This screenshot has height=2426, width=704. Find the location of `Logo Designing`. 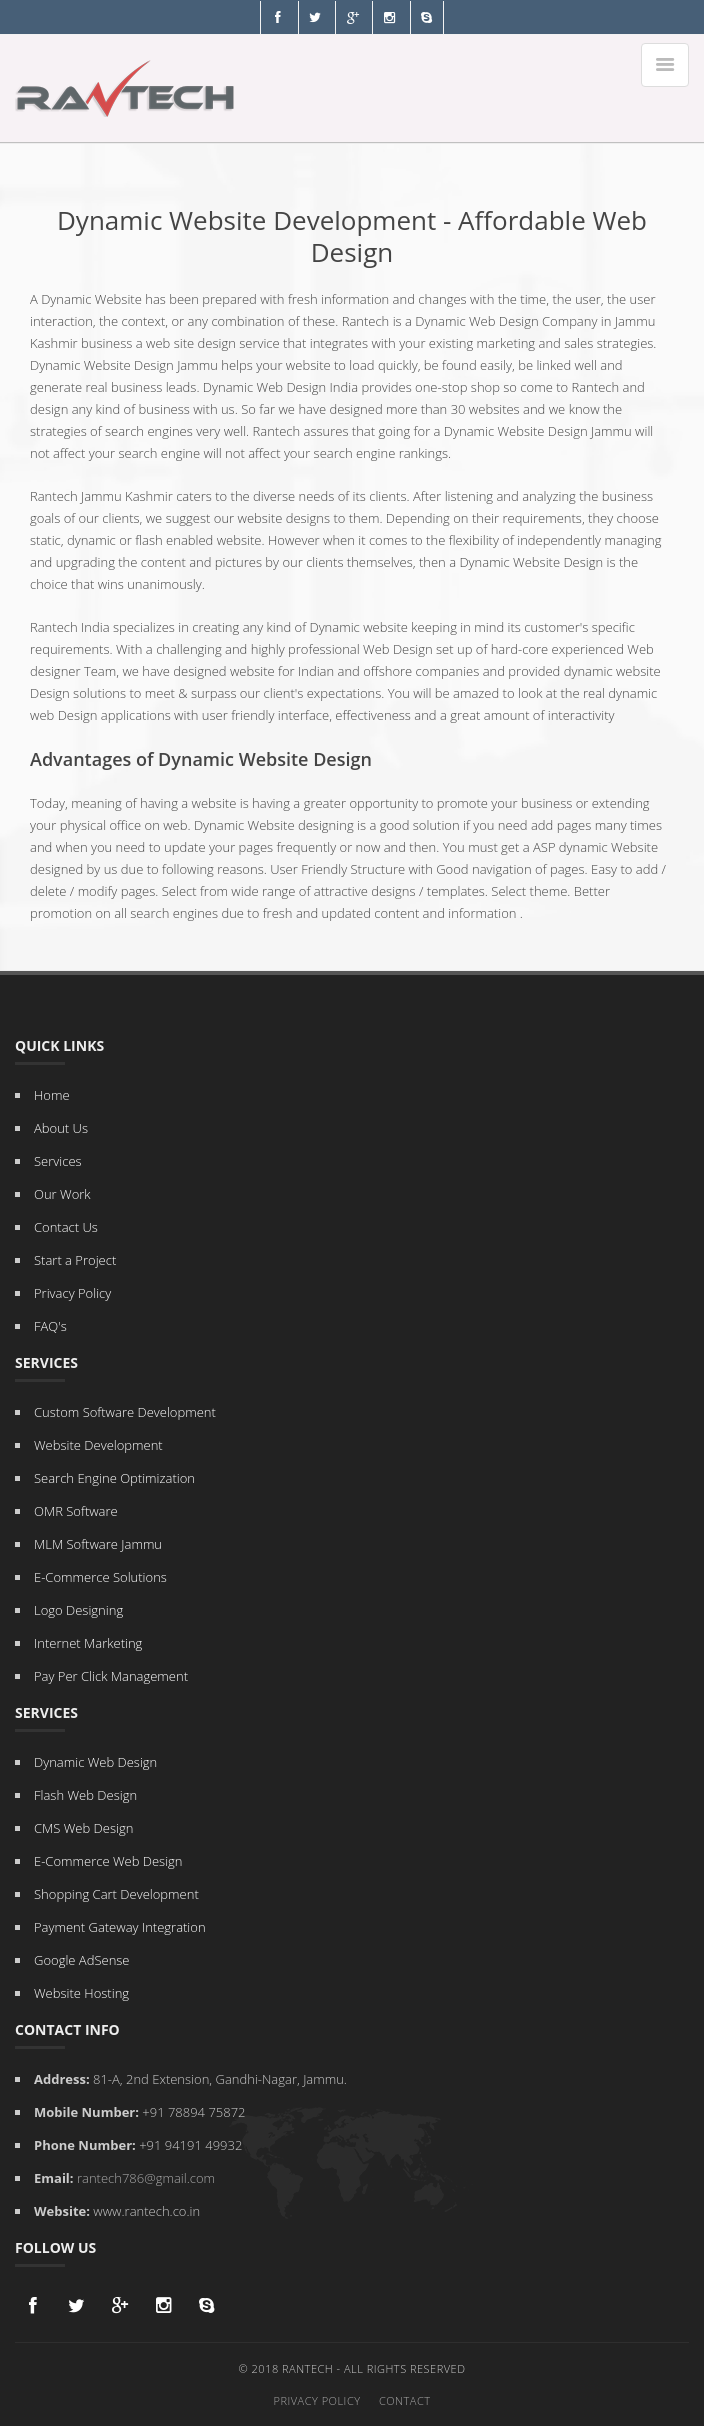

Logo Designing is located at coordinates (78, 1610).